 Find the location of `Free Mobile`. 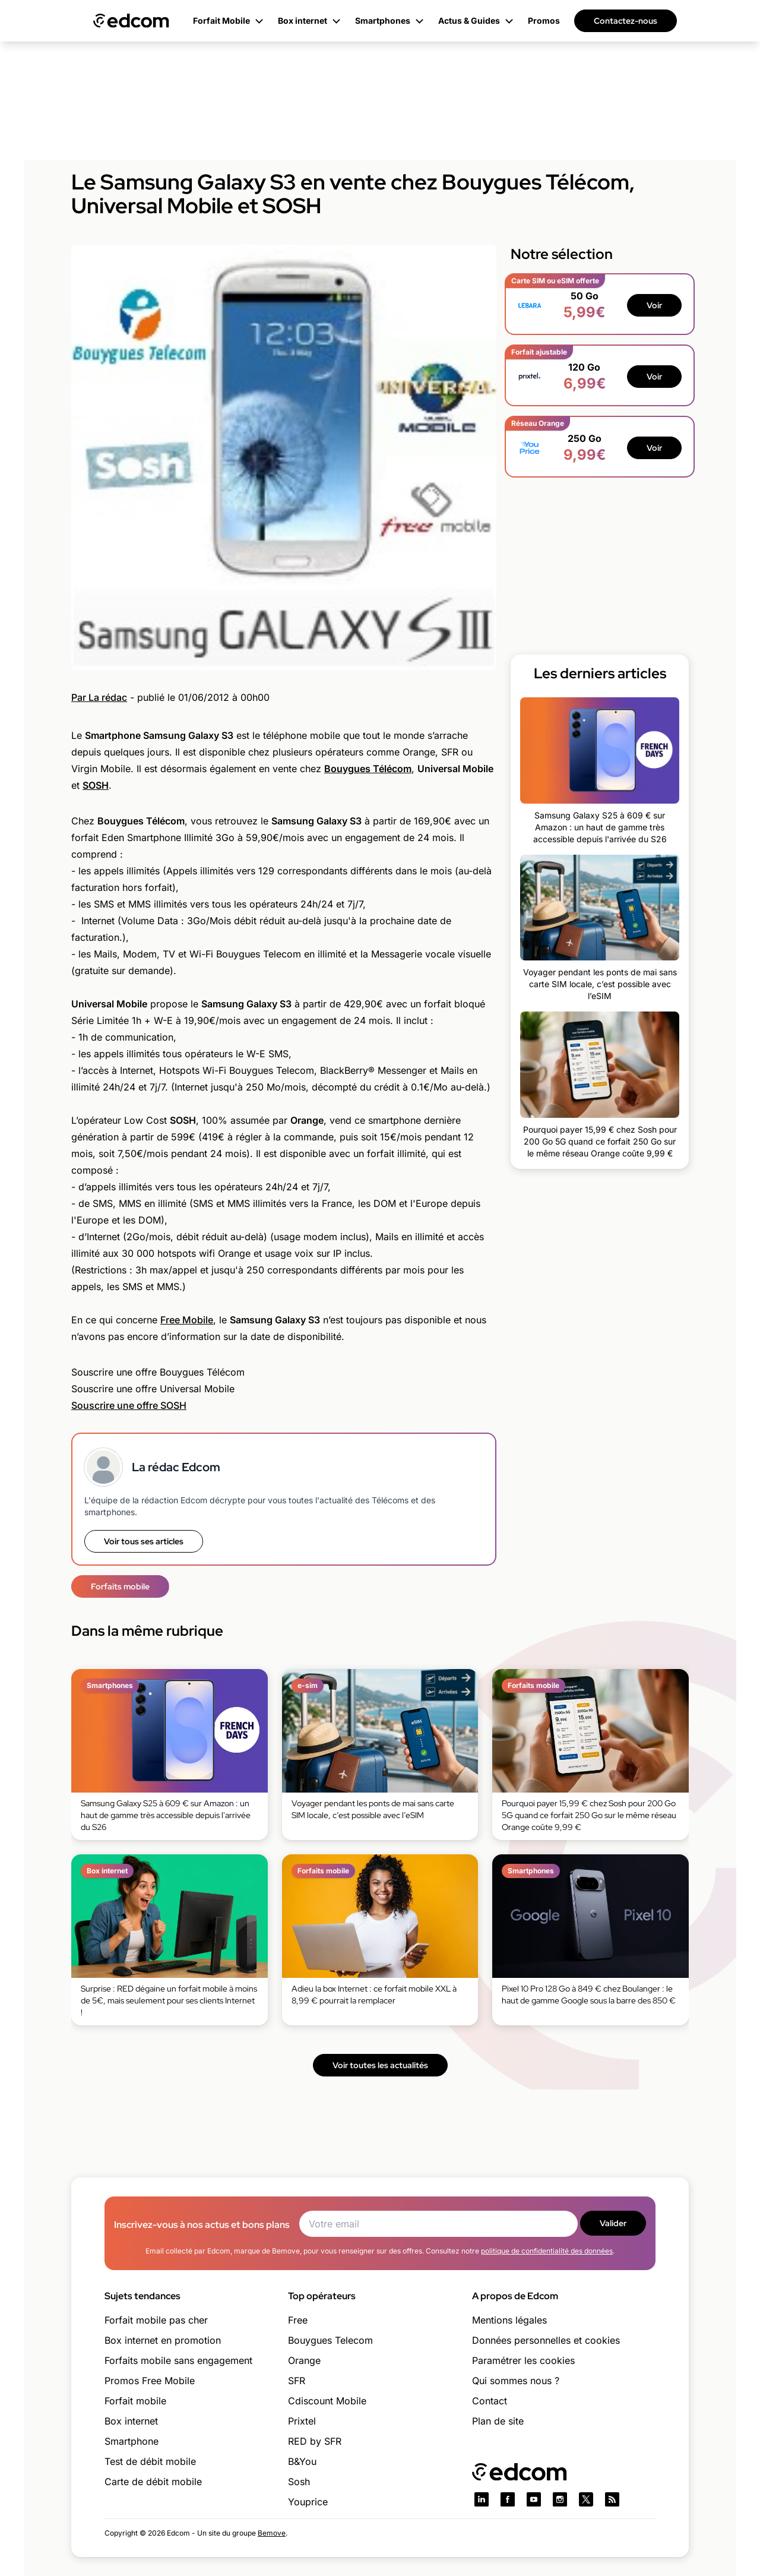

Free Mobile is located at coordinates (186, 1320).